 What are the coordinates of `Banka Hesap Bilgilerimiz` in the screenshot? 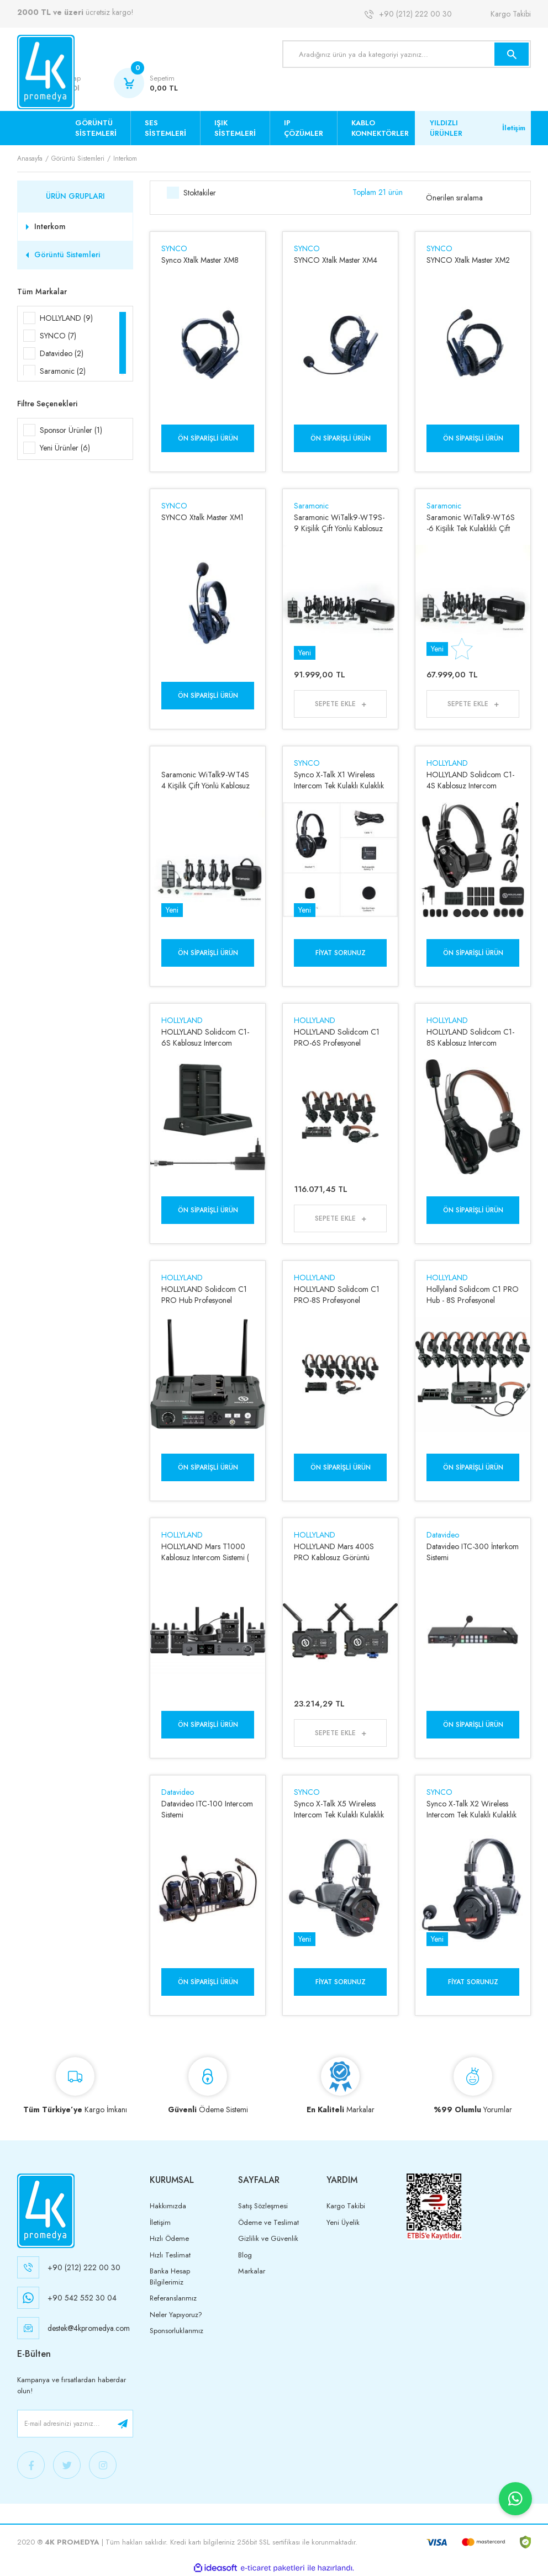 It's located at (170, 2276).